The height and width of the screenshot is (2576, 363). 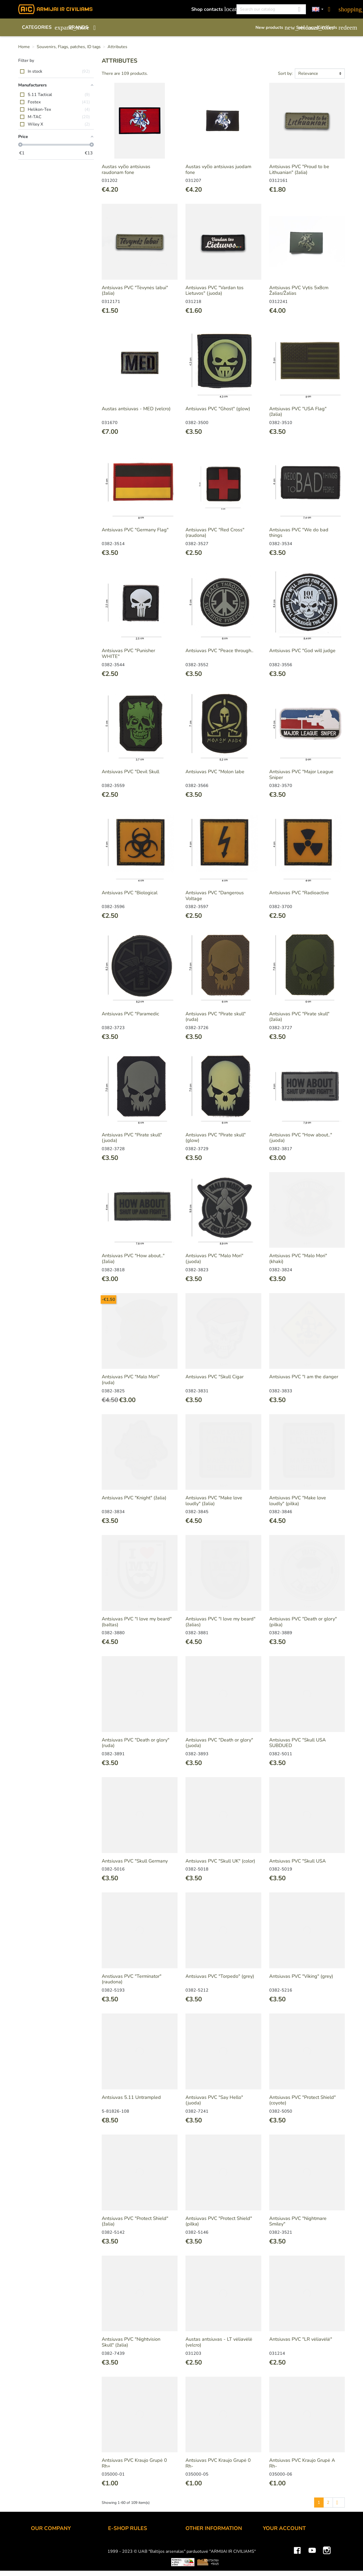 I want to click on Antsiuvas PVC "Pirate skull" (žalia), so click(x=299, y=1017).